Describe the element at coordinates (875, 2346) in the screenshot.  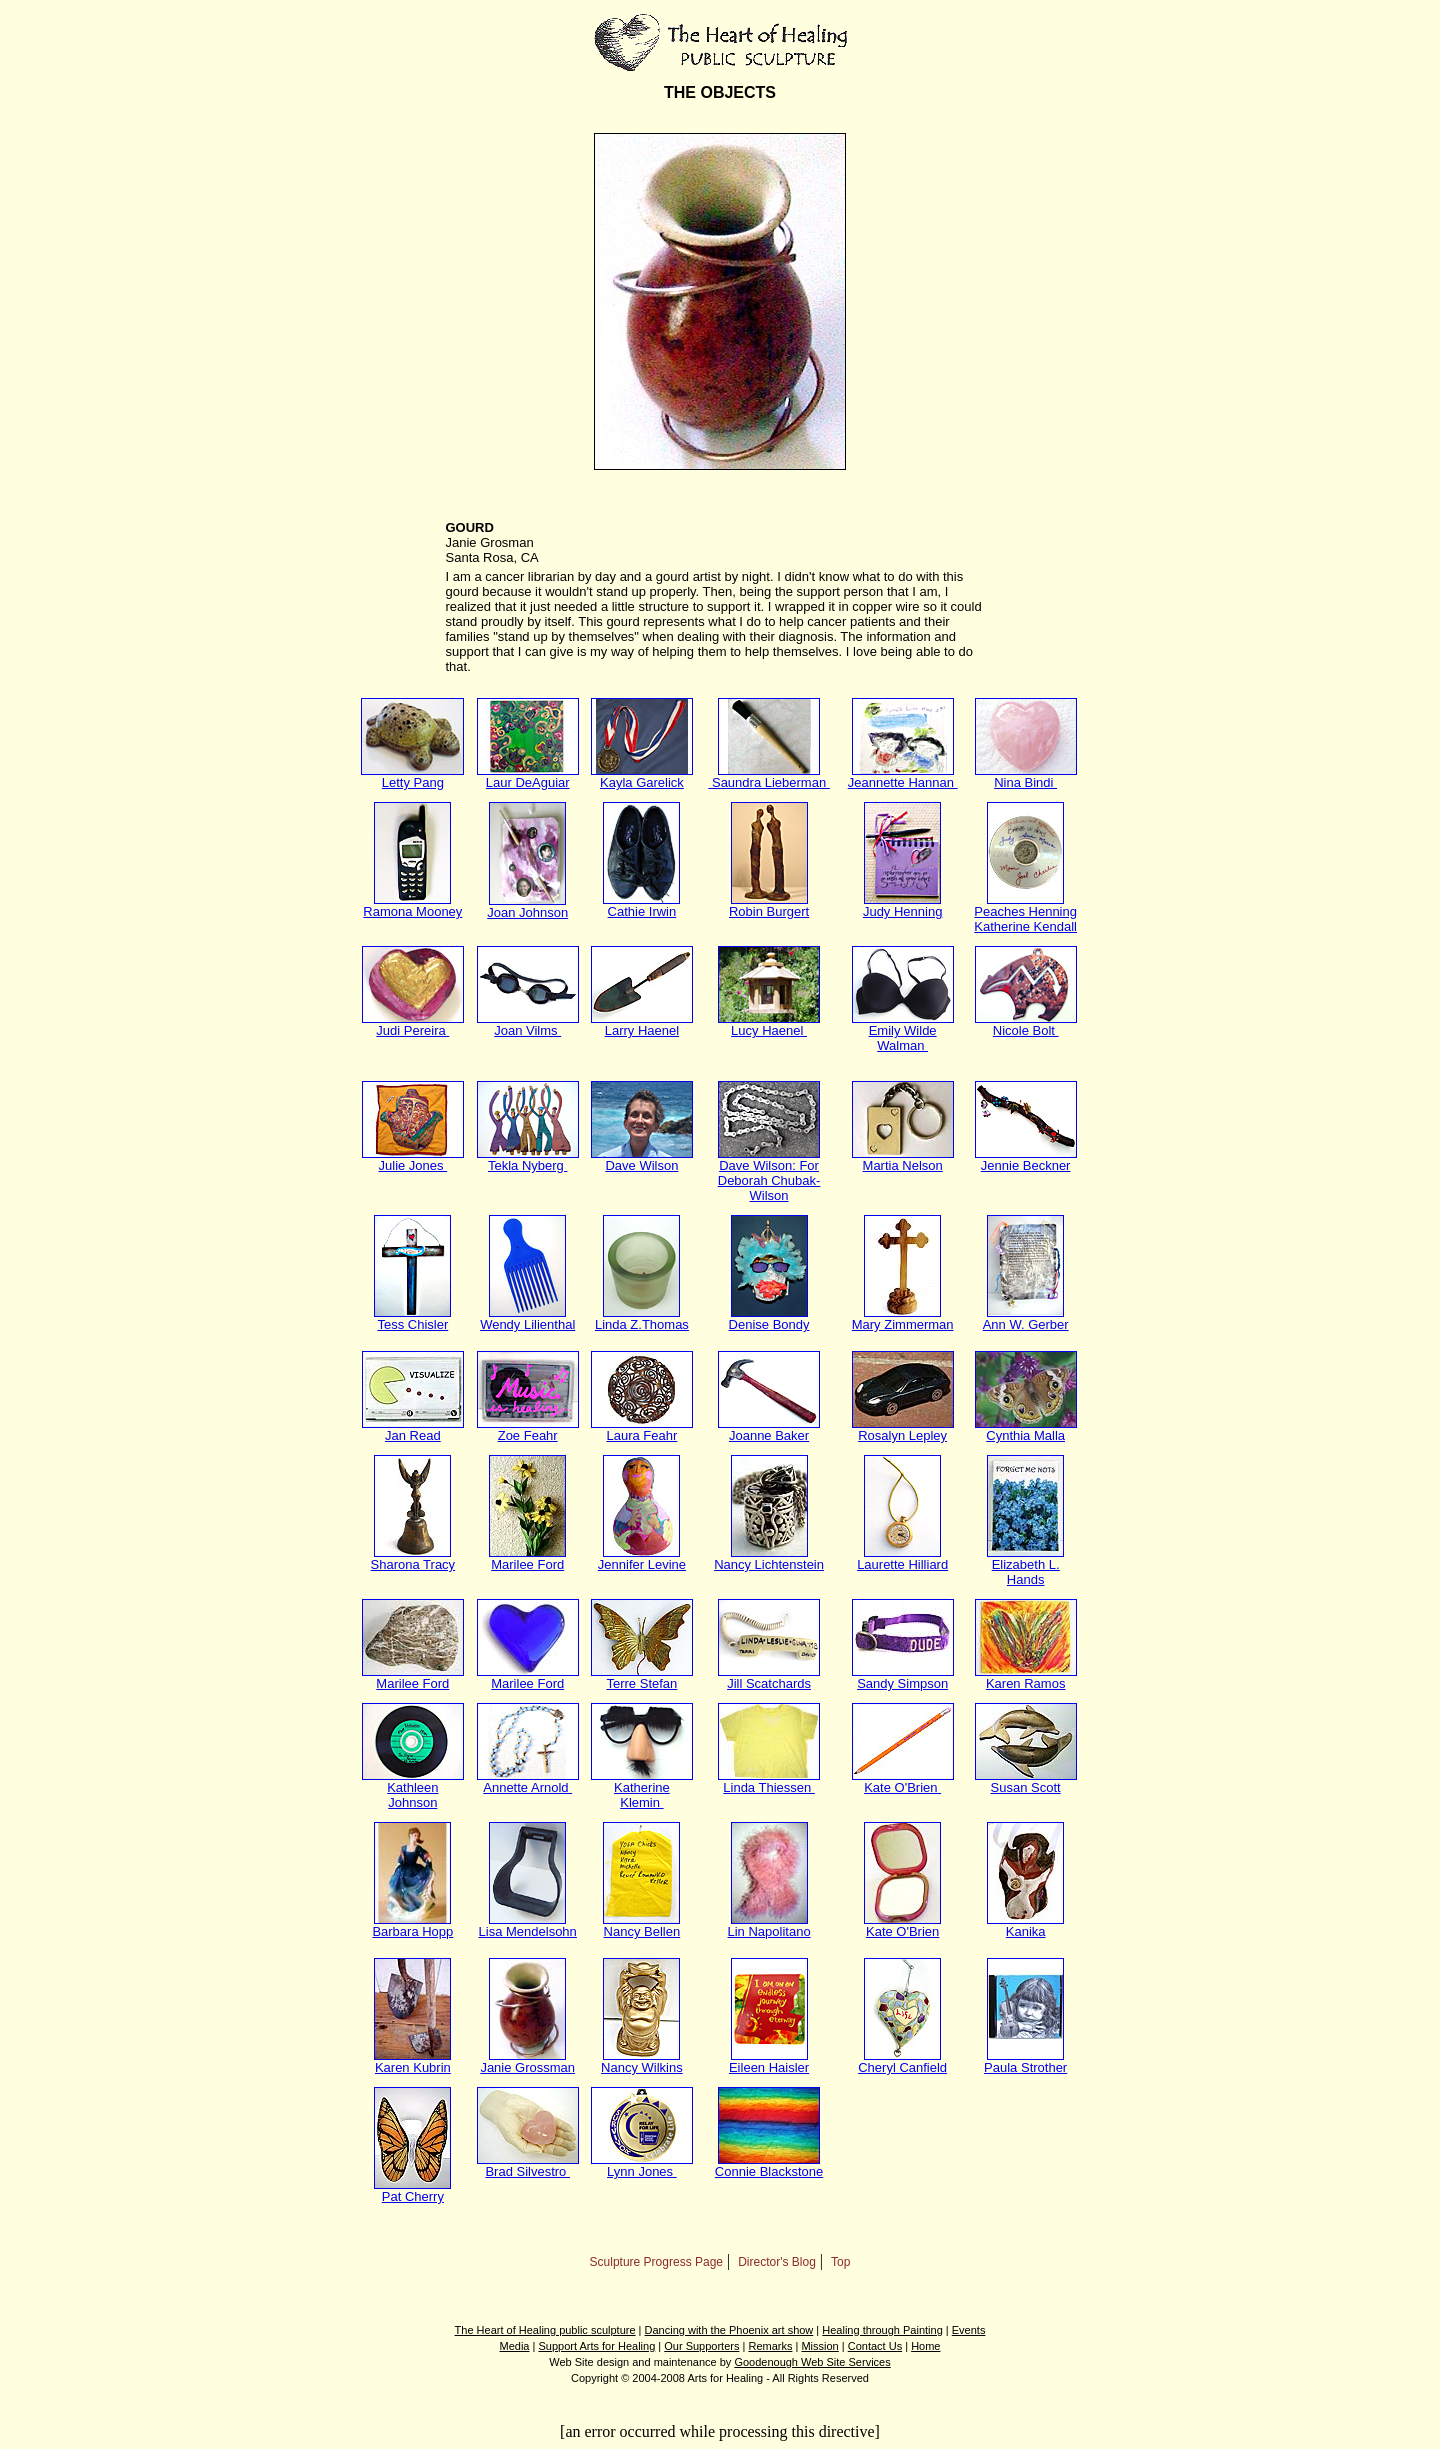
I see `Contact Us` at that location.